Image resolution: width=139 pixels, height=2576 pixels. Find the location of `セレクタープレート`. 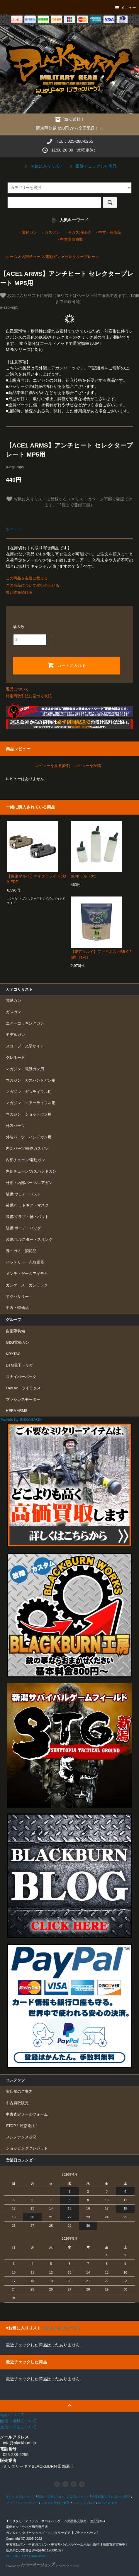

セレクタープレート is located at coordinates (82, 257).